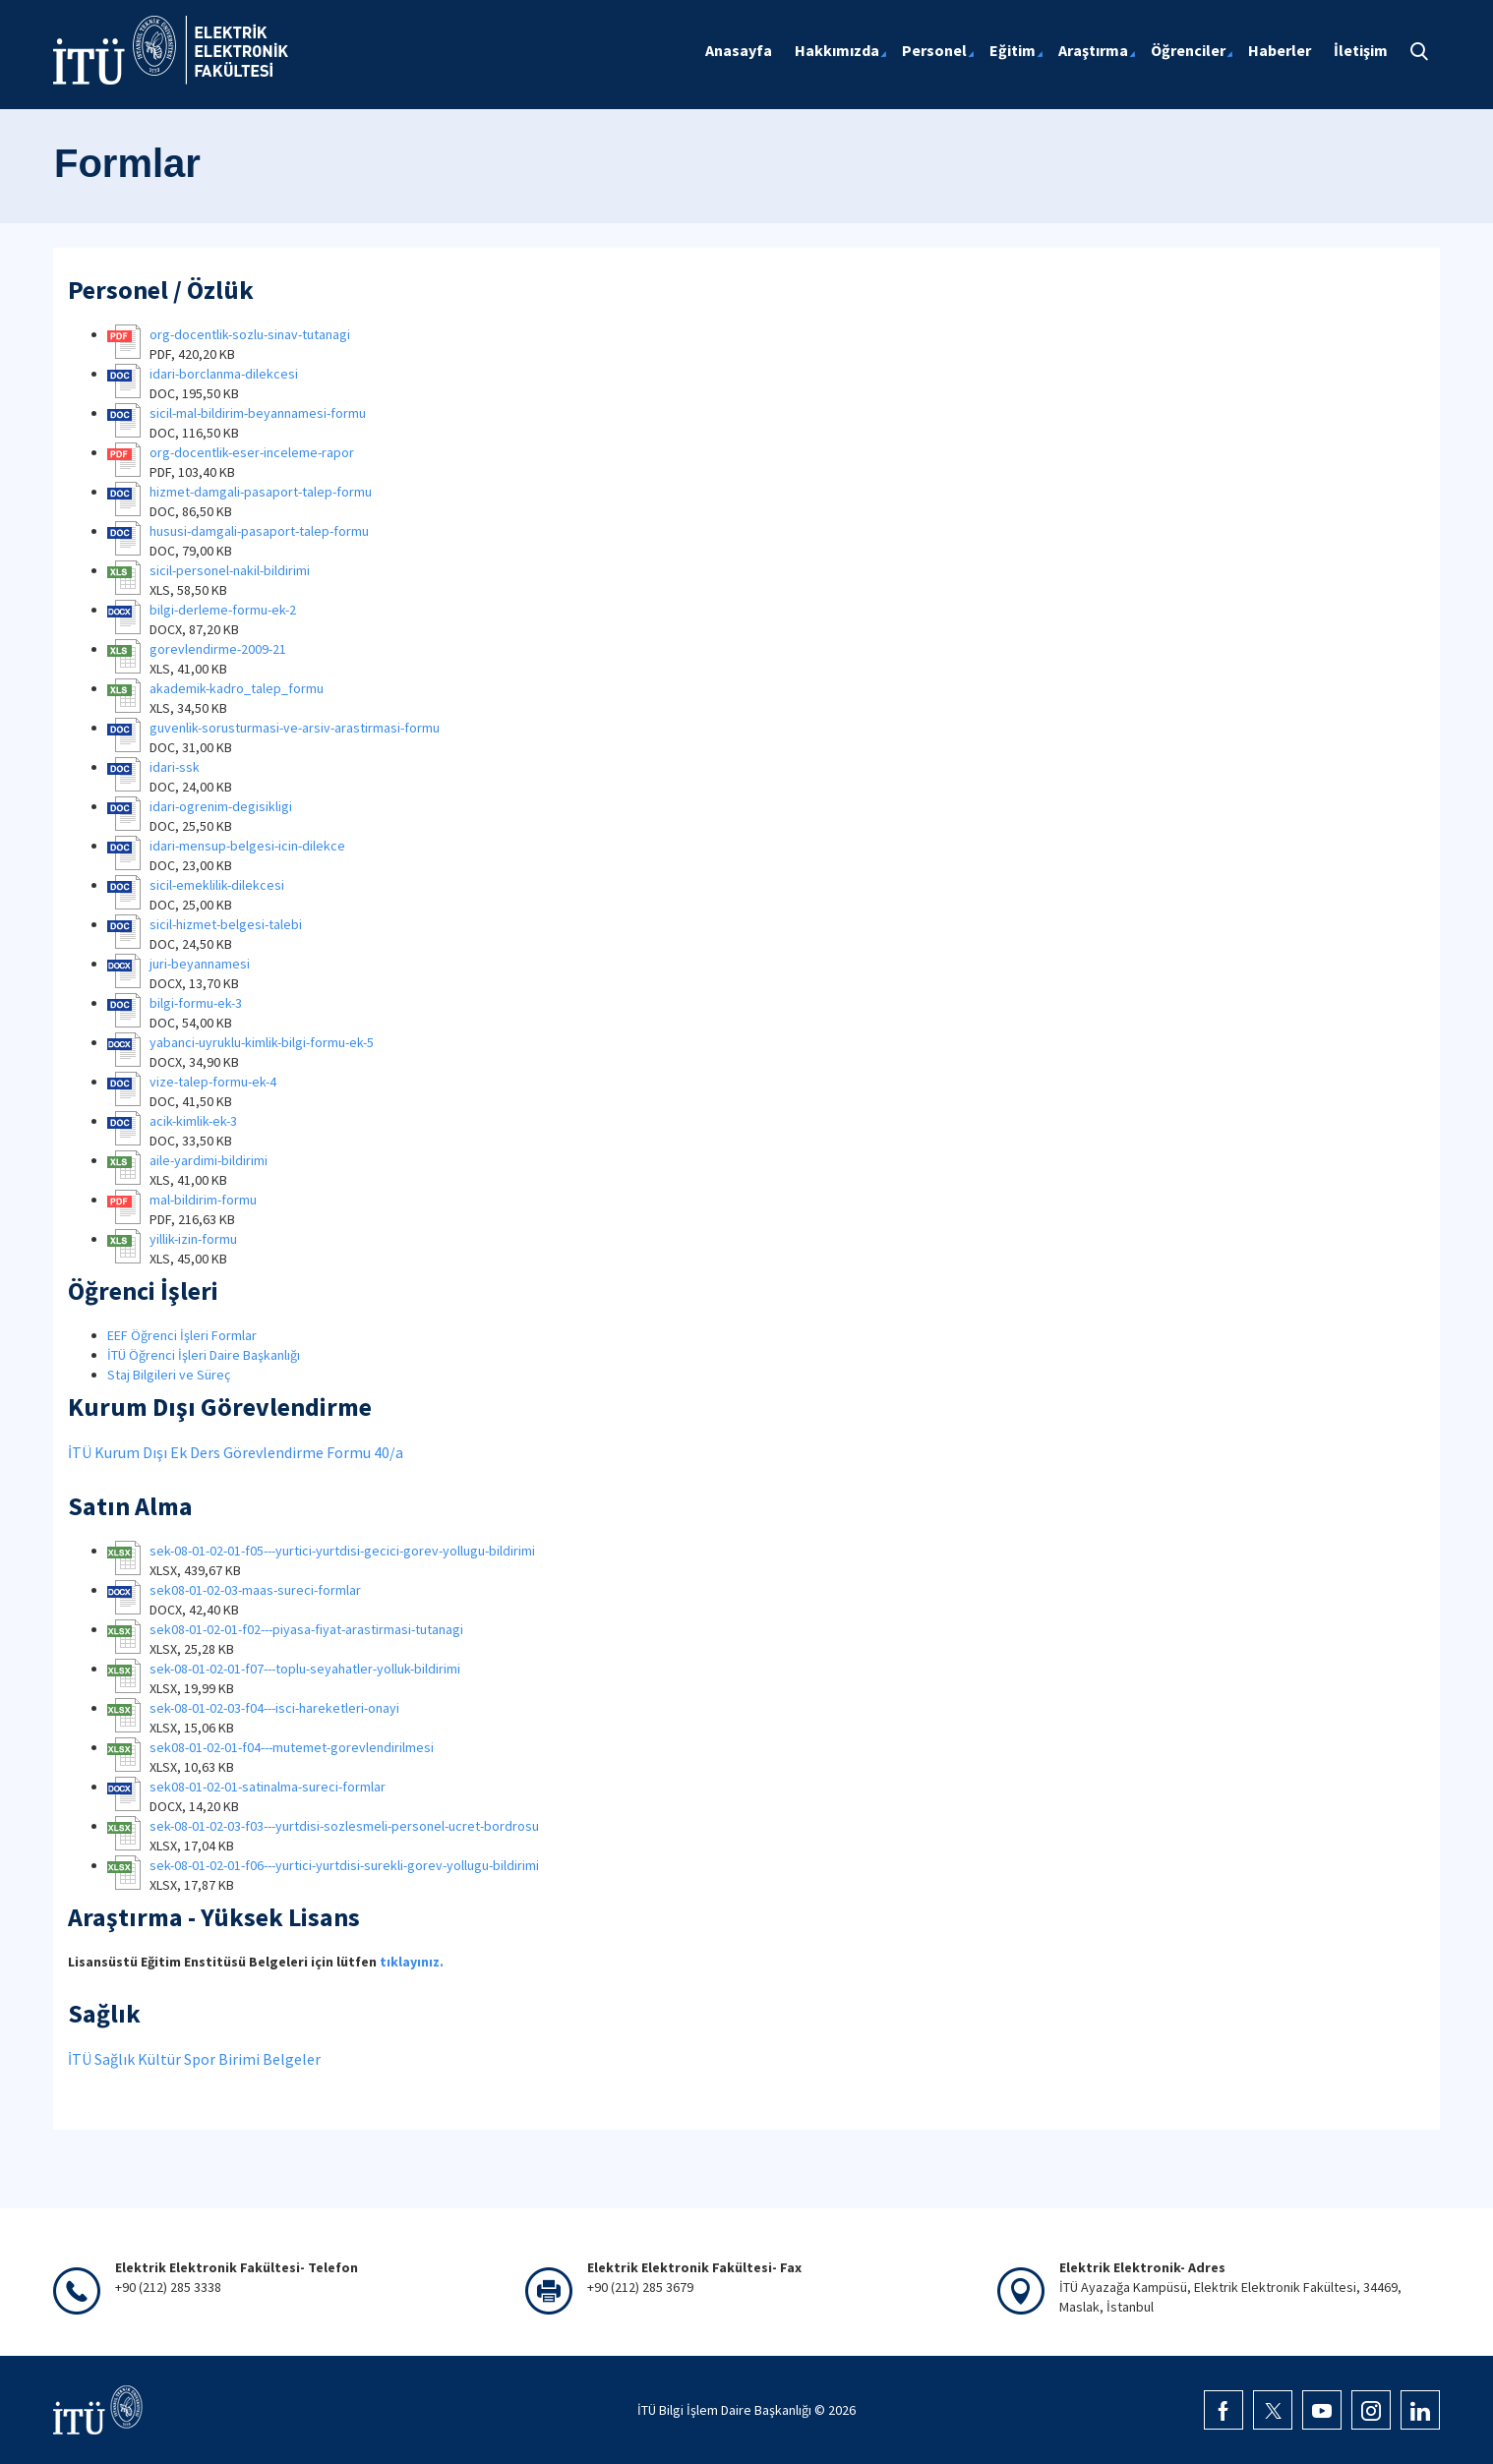 This screenshot has height=2464, width=1493. What do you see at coordinates (251, 452) in the screenshot?
I see `org-docentlik-eser-inceleme-rapor` at bounding box center [251, 452].